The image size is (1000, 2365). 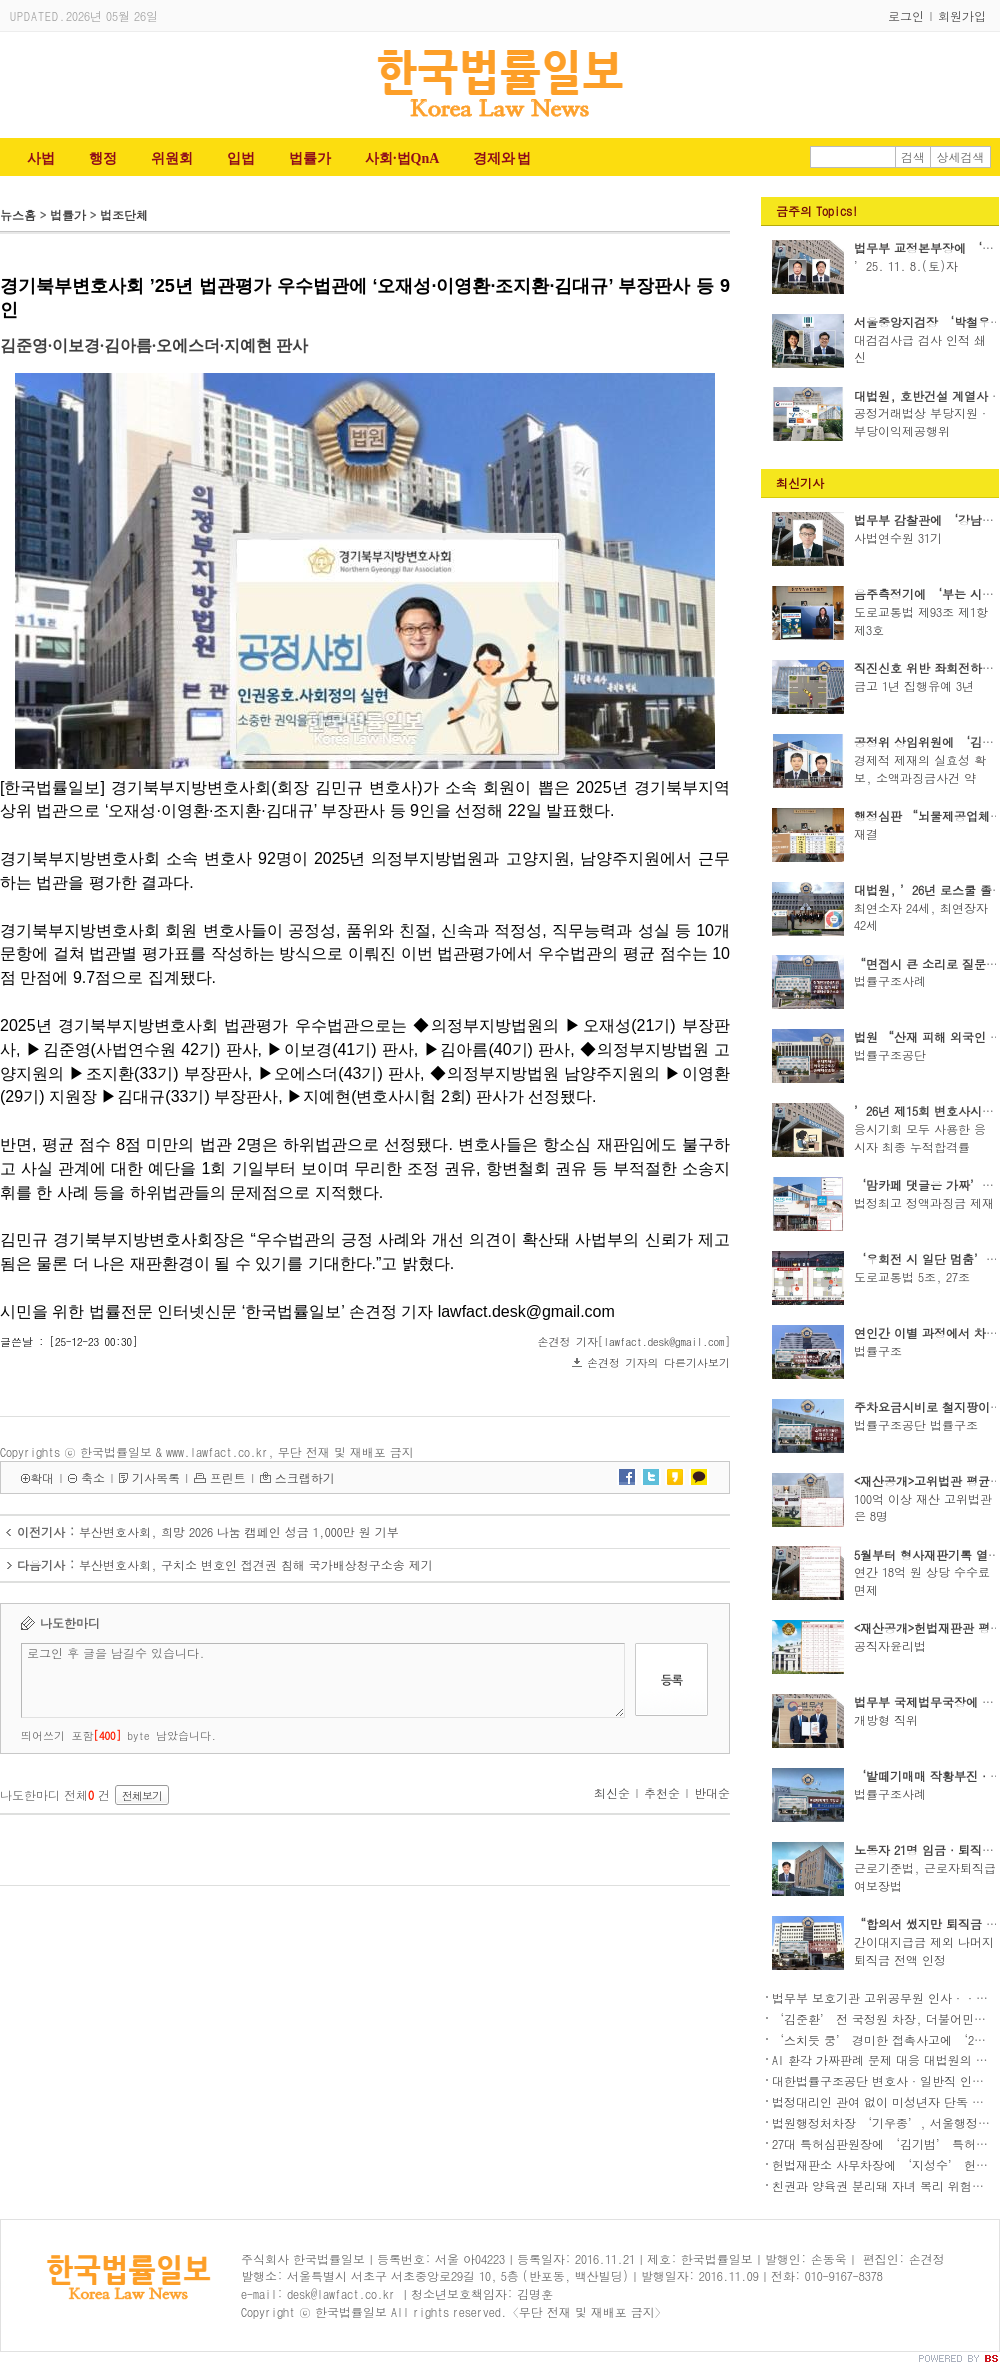 What do you see at coordinates (310, 158) in the screenshot?
I see `법률가` at bounding box center [310, 158].